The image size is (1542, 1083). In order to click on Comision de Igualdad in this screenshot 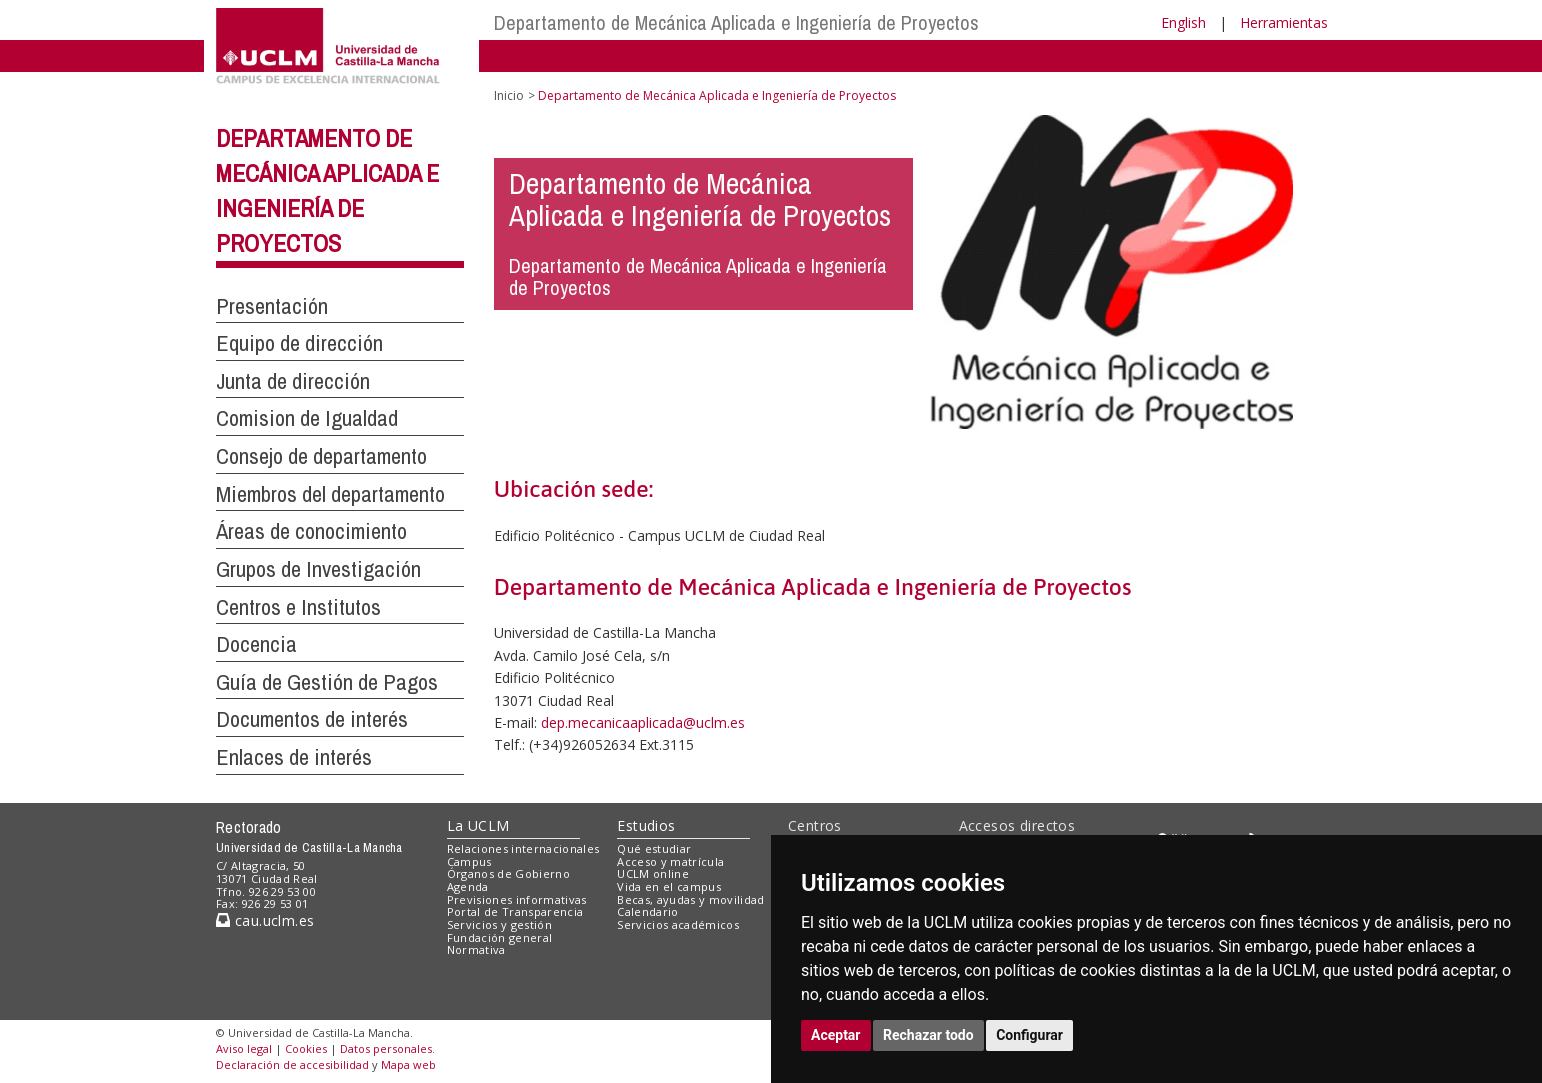, I will do `click(307, 418)`.